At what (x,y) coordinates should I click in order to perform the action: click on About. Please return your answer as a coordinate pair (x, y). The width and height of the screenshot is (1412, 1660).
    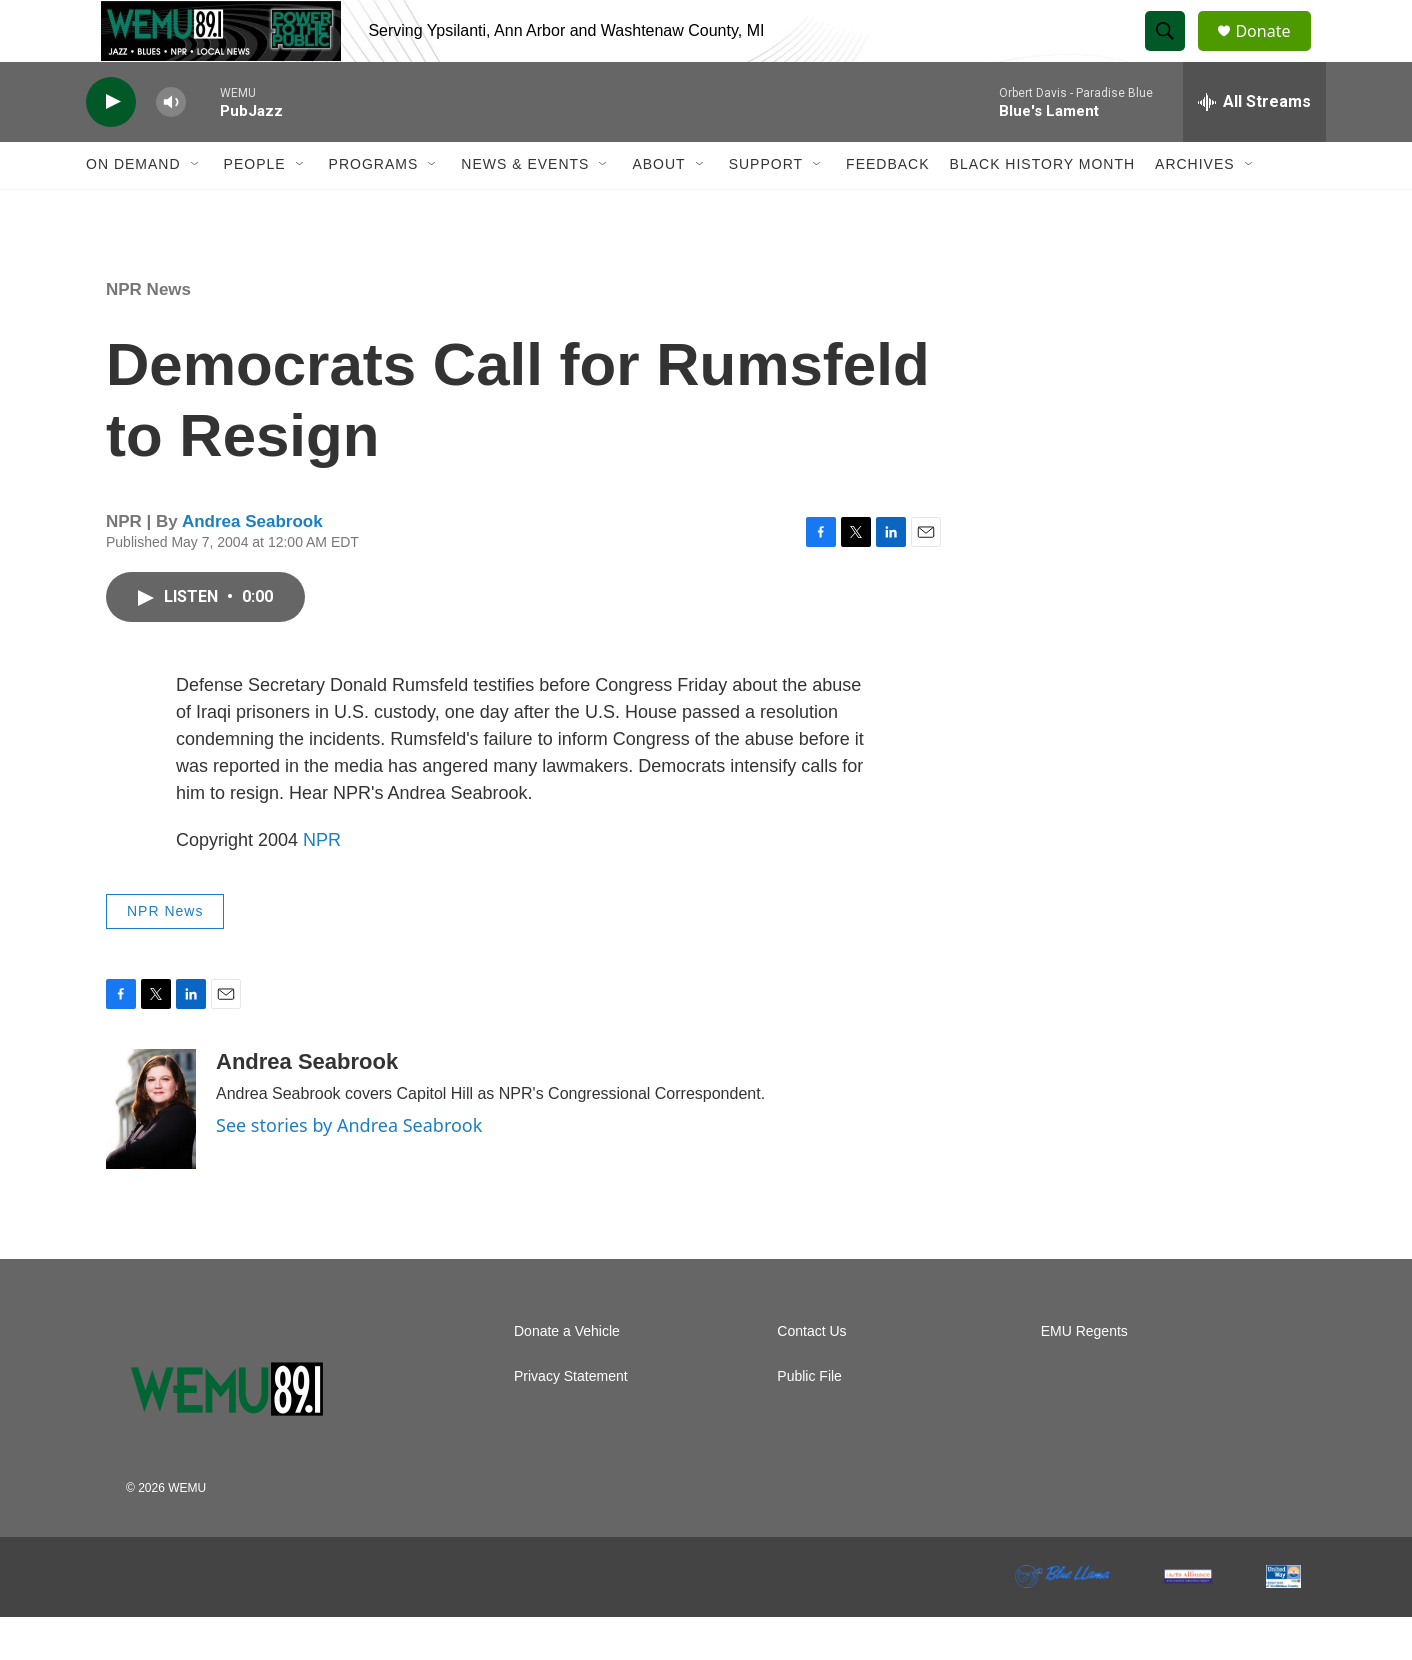
    Looking at the image, I should click on (658, 208).